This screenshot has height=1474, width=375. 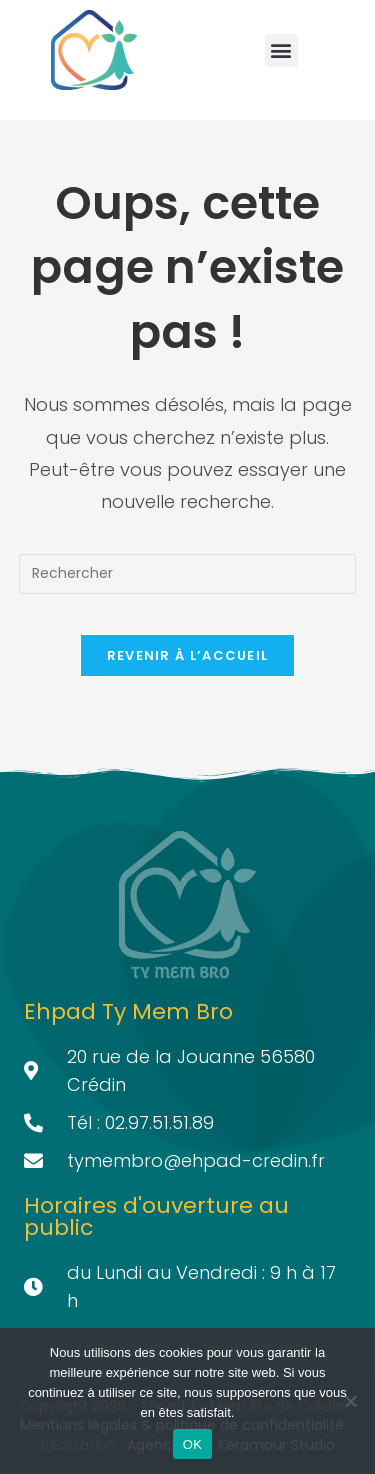 I want to click on [Insérer une requête de recherche], so click(x=188, y=574).